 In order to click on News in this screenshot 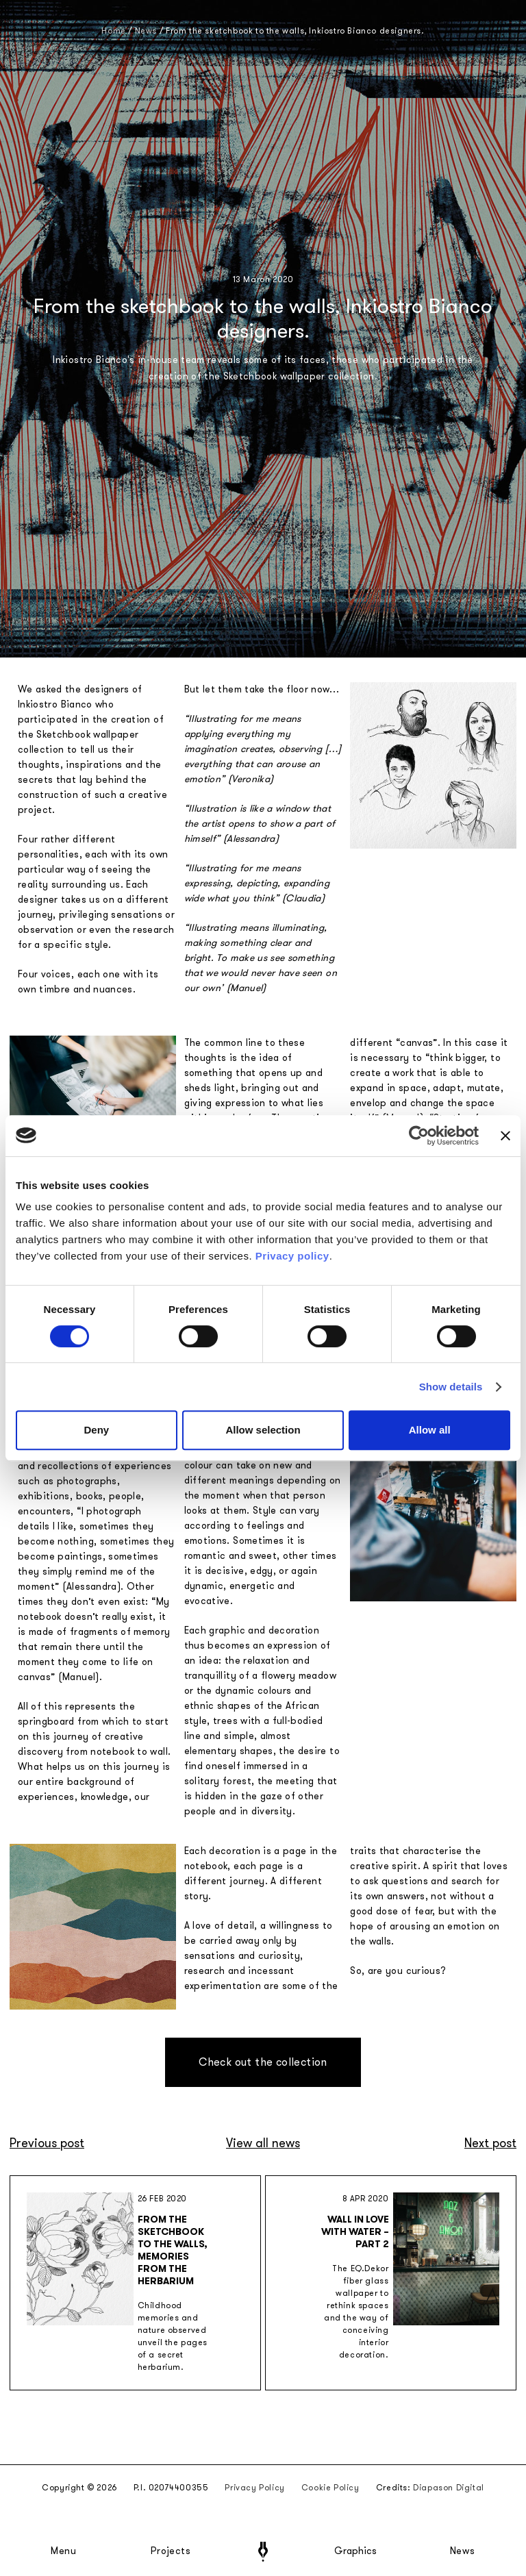, I will do `click(462, 2551)`.